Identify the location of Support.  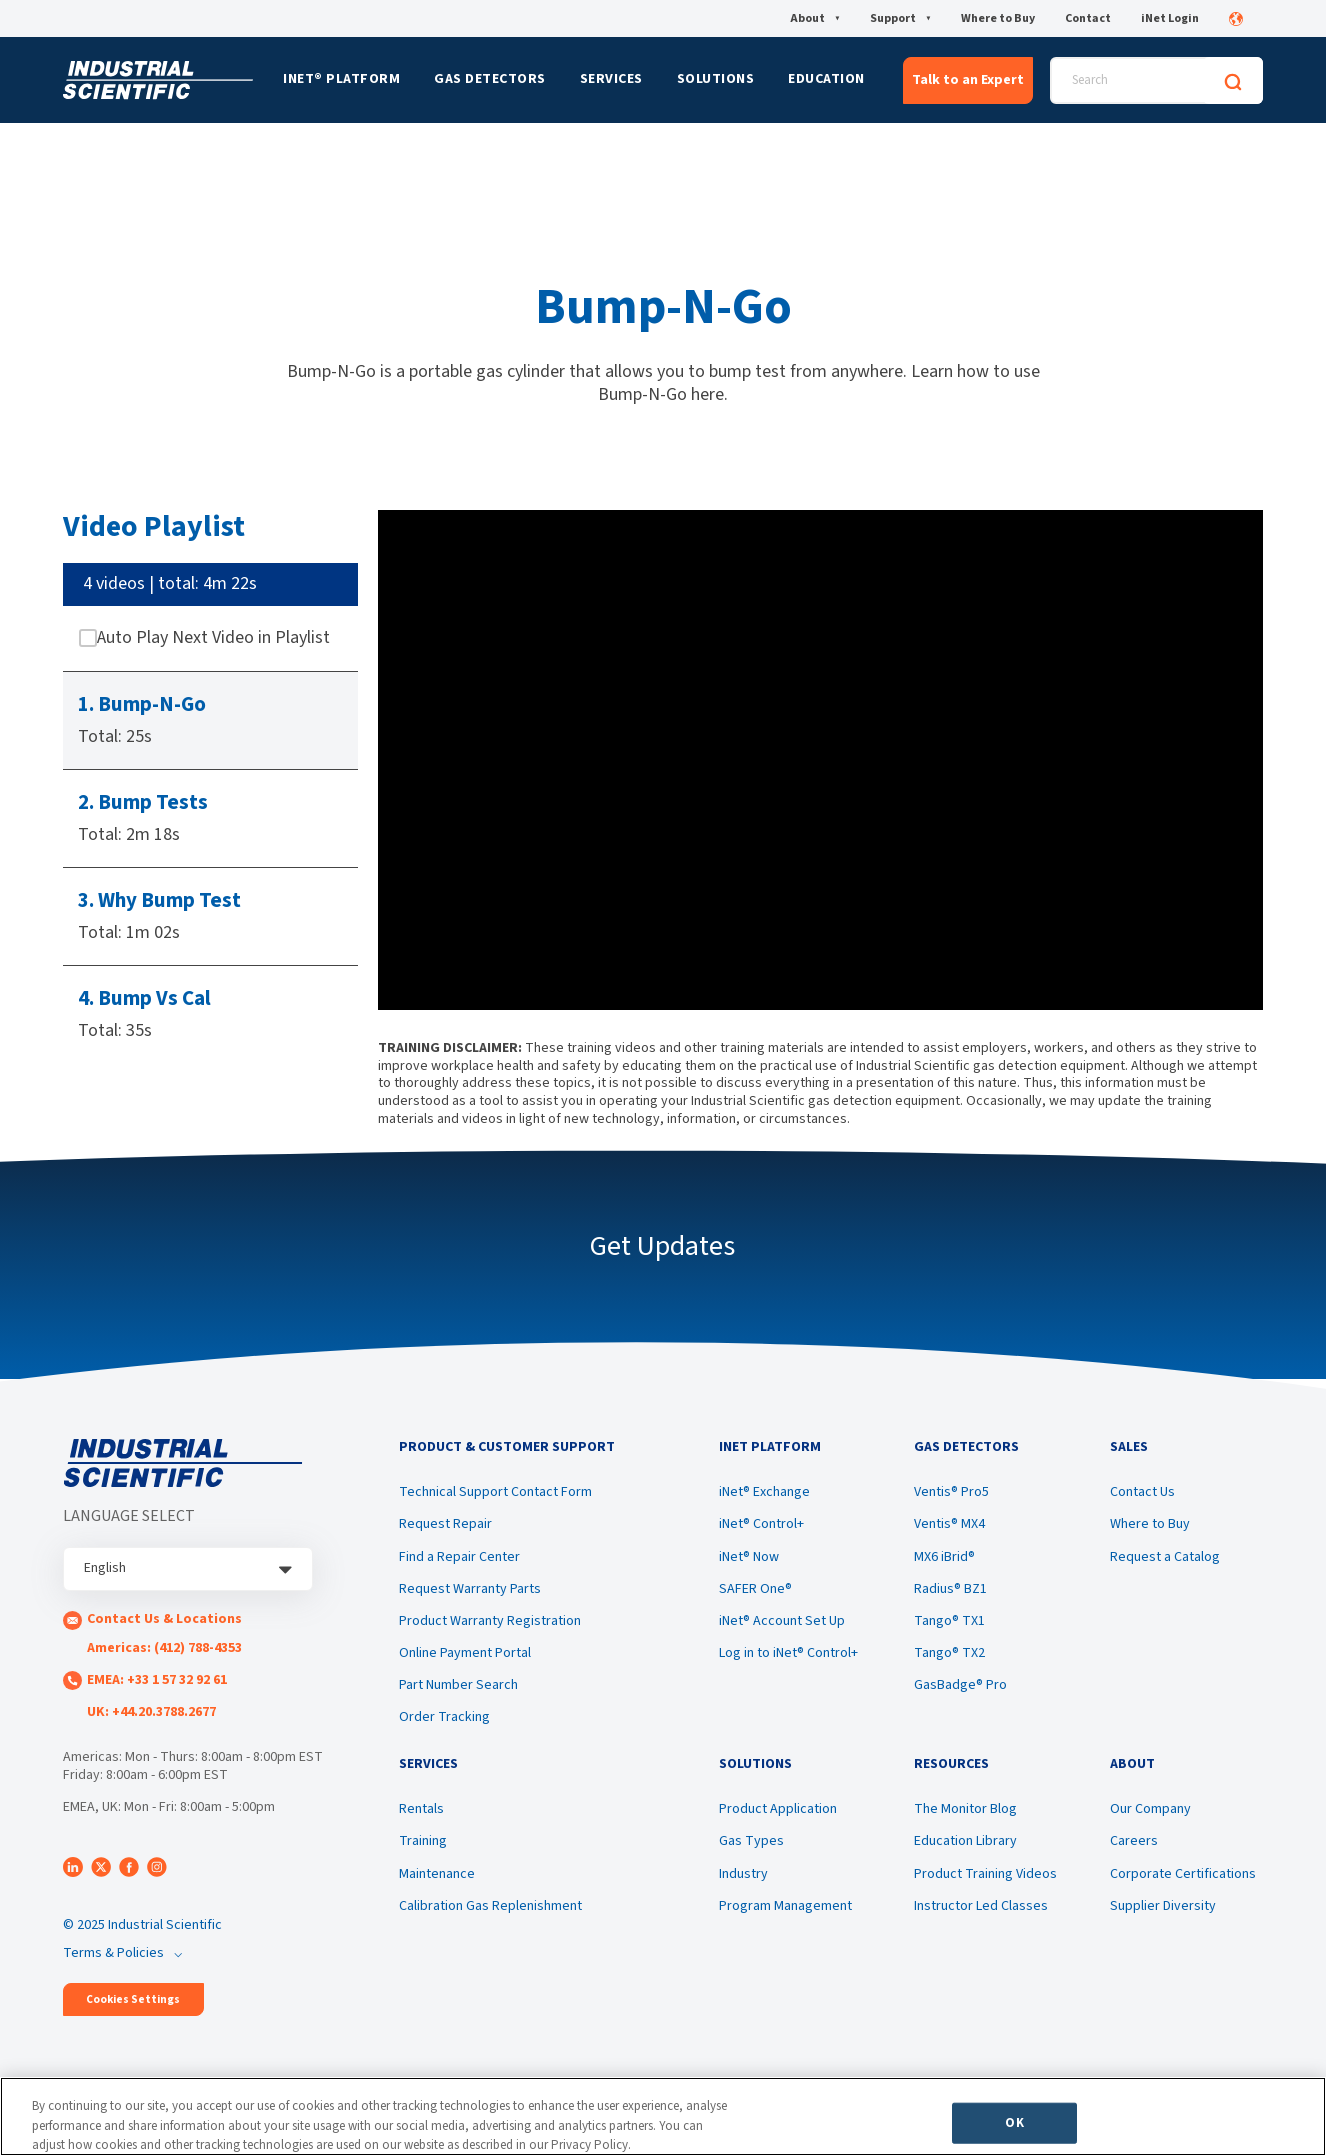
(900, 18).